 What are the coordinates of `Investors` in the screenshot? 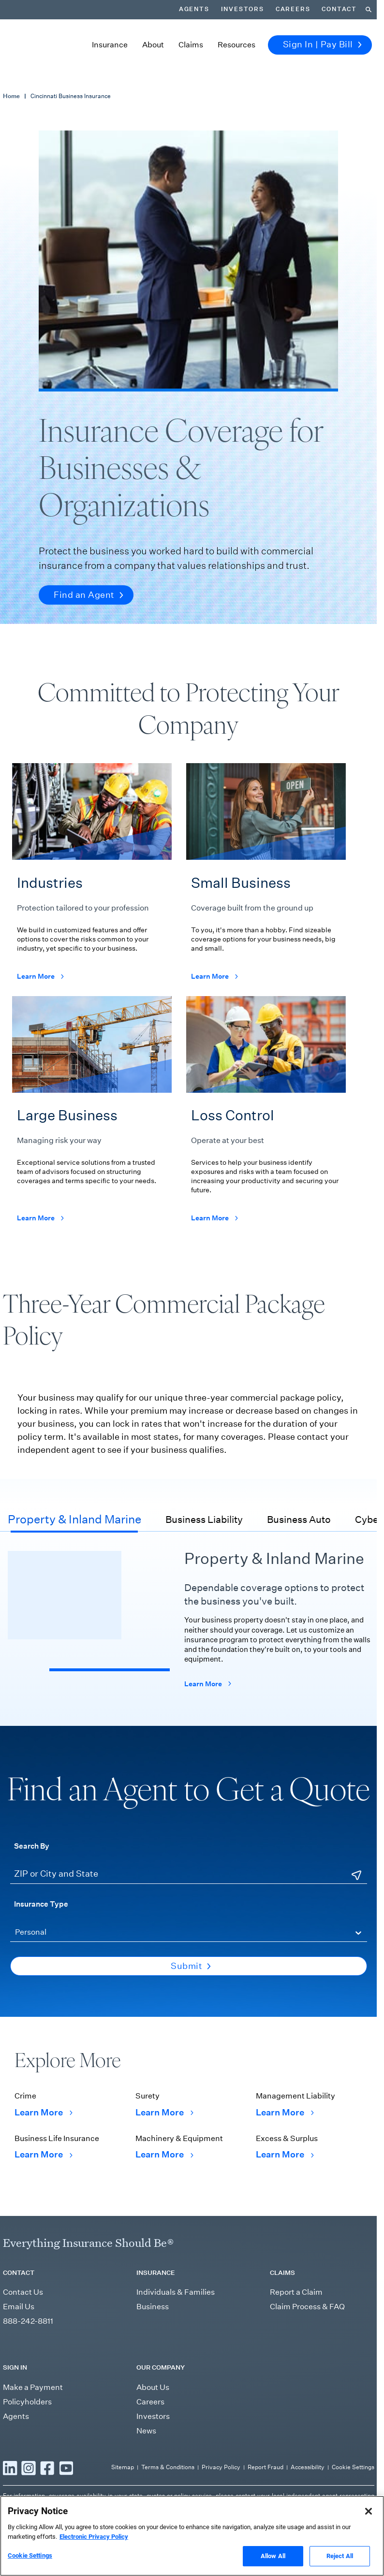 It's located at (242, 9).